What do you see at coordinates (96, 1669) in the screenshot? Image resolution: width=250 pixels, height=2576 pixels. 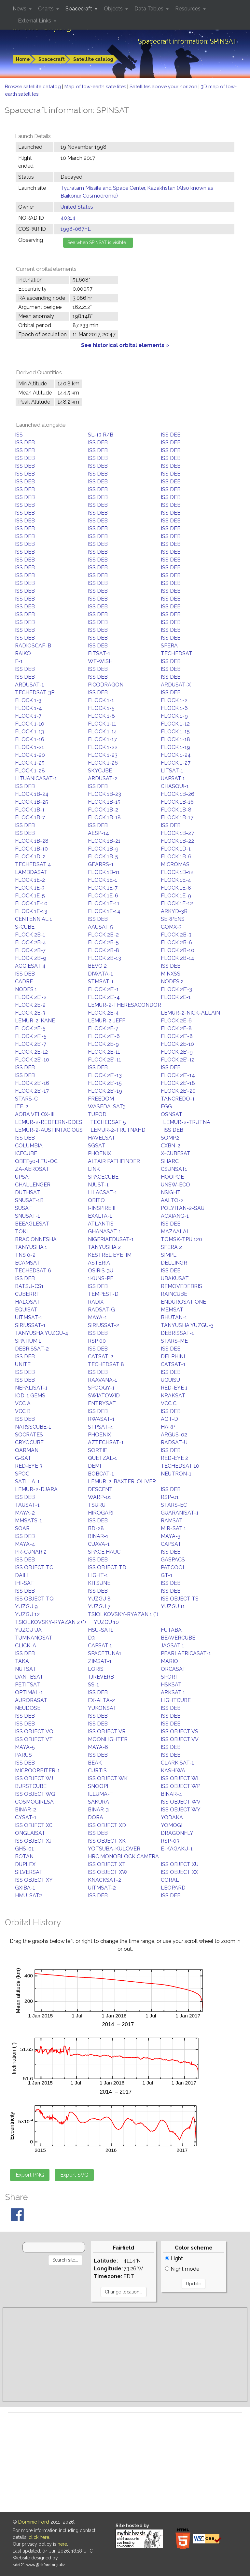 I see `LORIS` at bounding box center [96, 1669].